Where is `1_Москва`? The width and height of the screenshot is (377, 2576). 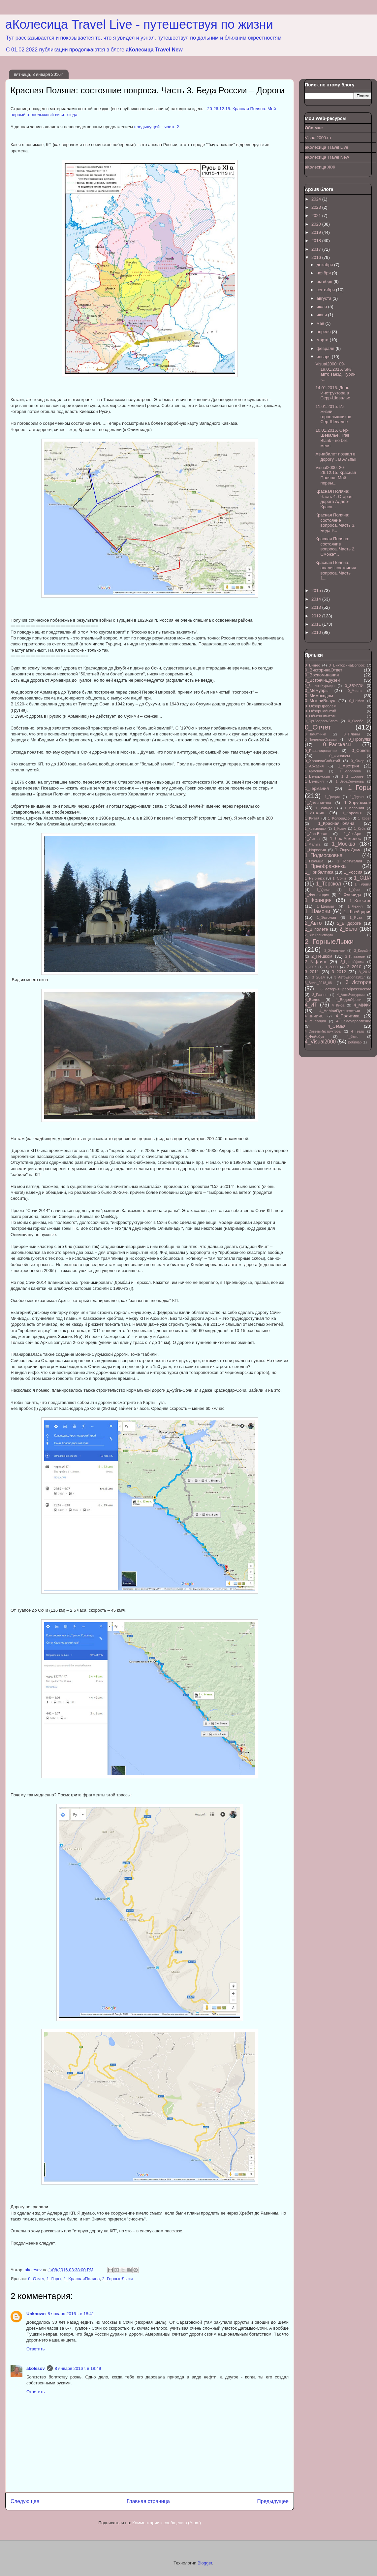
1_Москва is located at coordinates (343, 844).